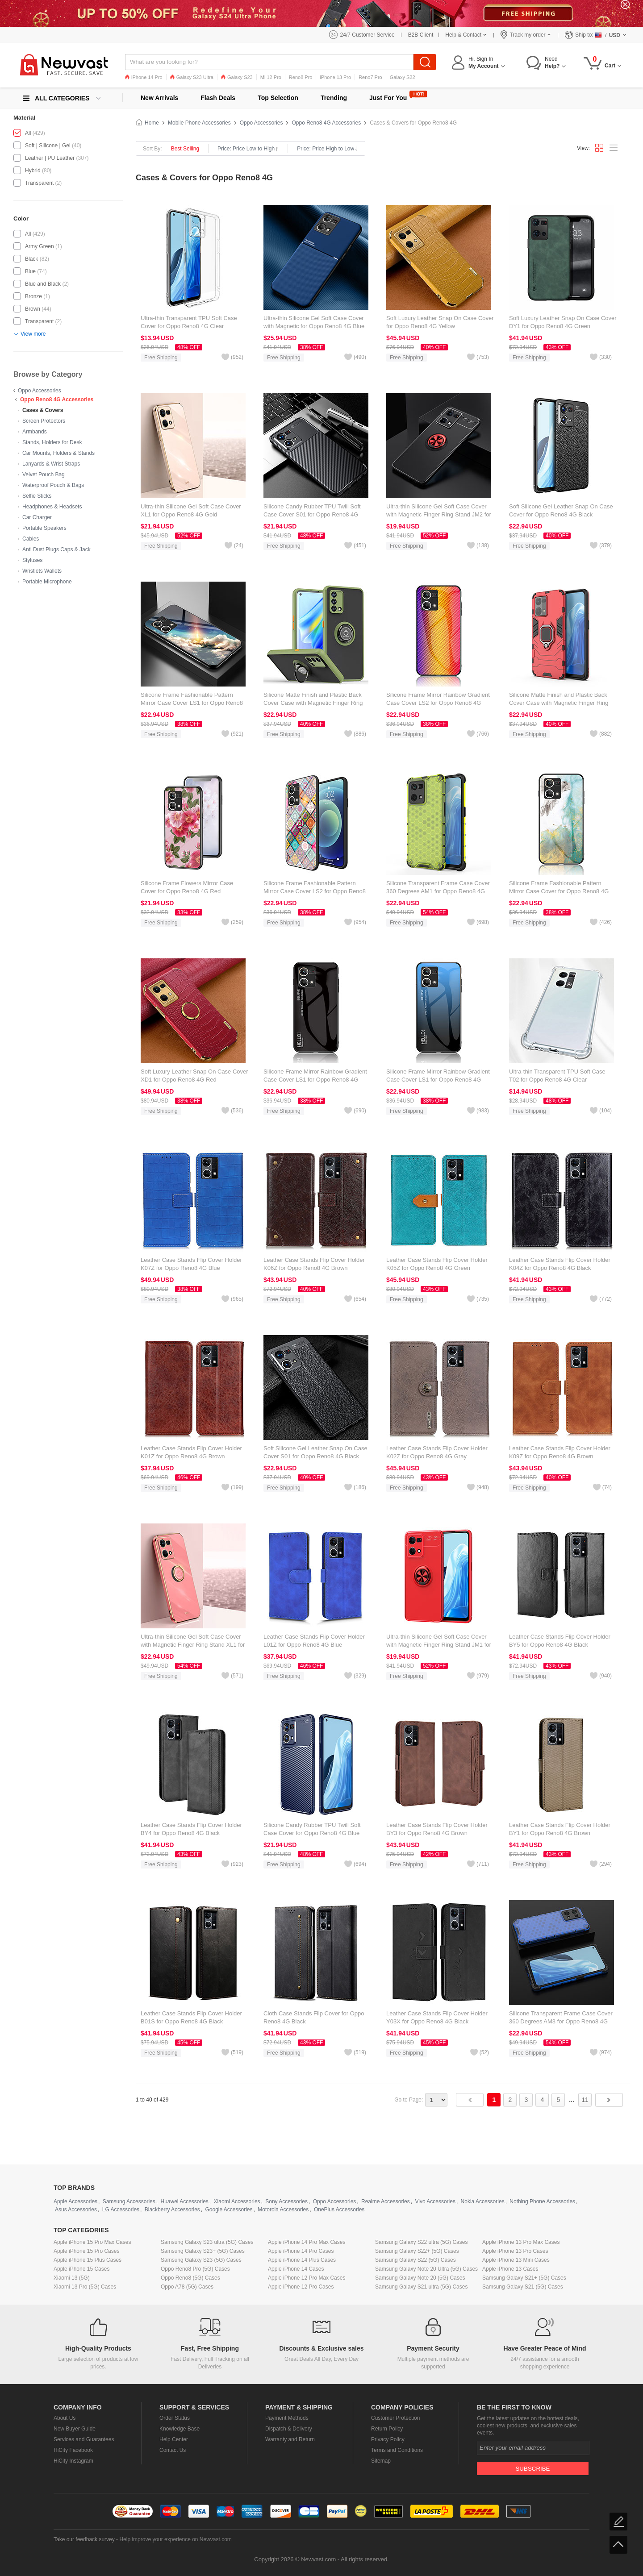 This screenshot has height=2576, width=643. What do you see at coordinates (43, 474) in the screenshot?
I see `Velvet Pouch Bag` at bounding box center [43, 474].